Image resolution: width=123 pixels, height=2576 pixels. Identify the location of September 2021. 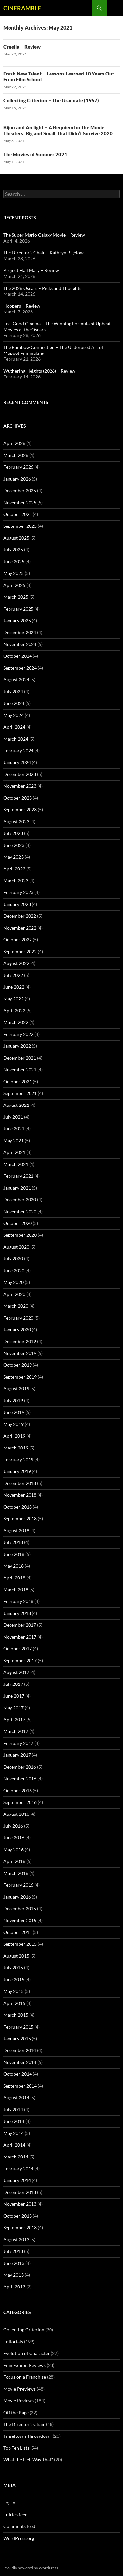
(20, 1093).